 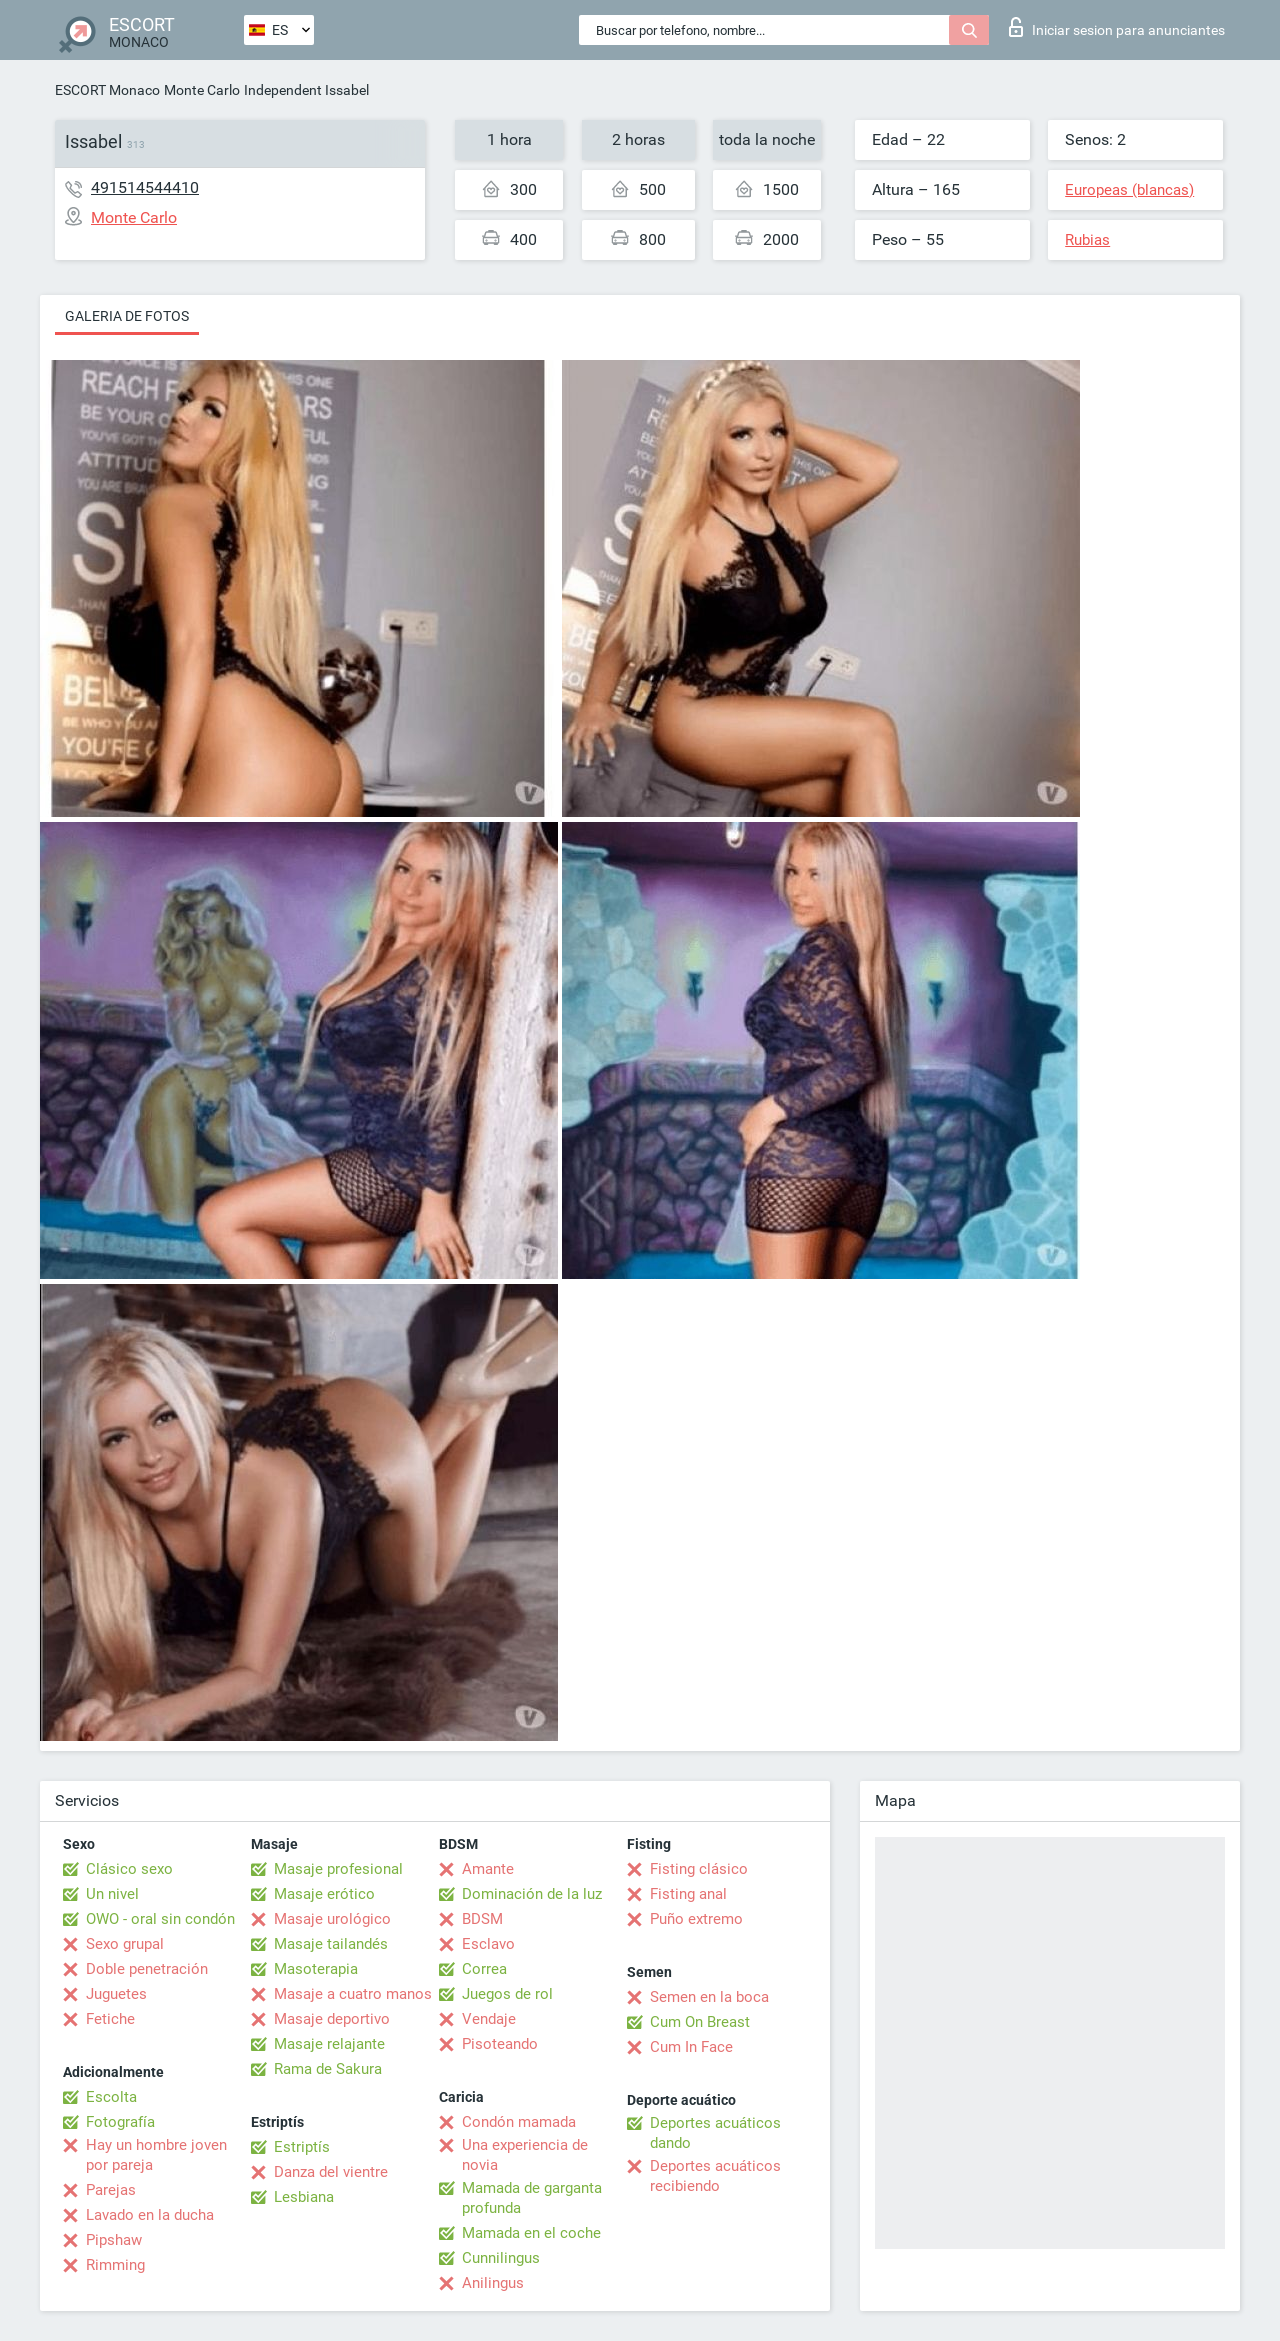 What do you see at coordinates (519, 2122) in the screenshot?
I see `Condón mamada` at bounding box center [519, 2122].